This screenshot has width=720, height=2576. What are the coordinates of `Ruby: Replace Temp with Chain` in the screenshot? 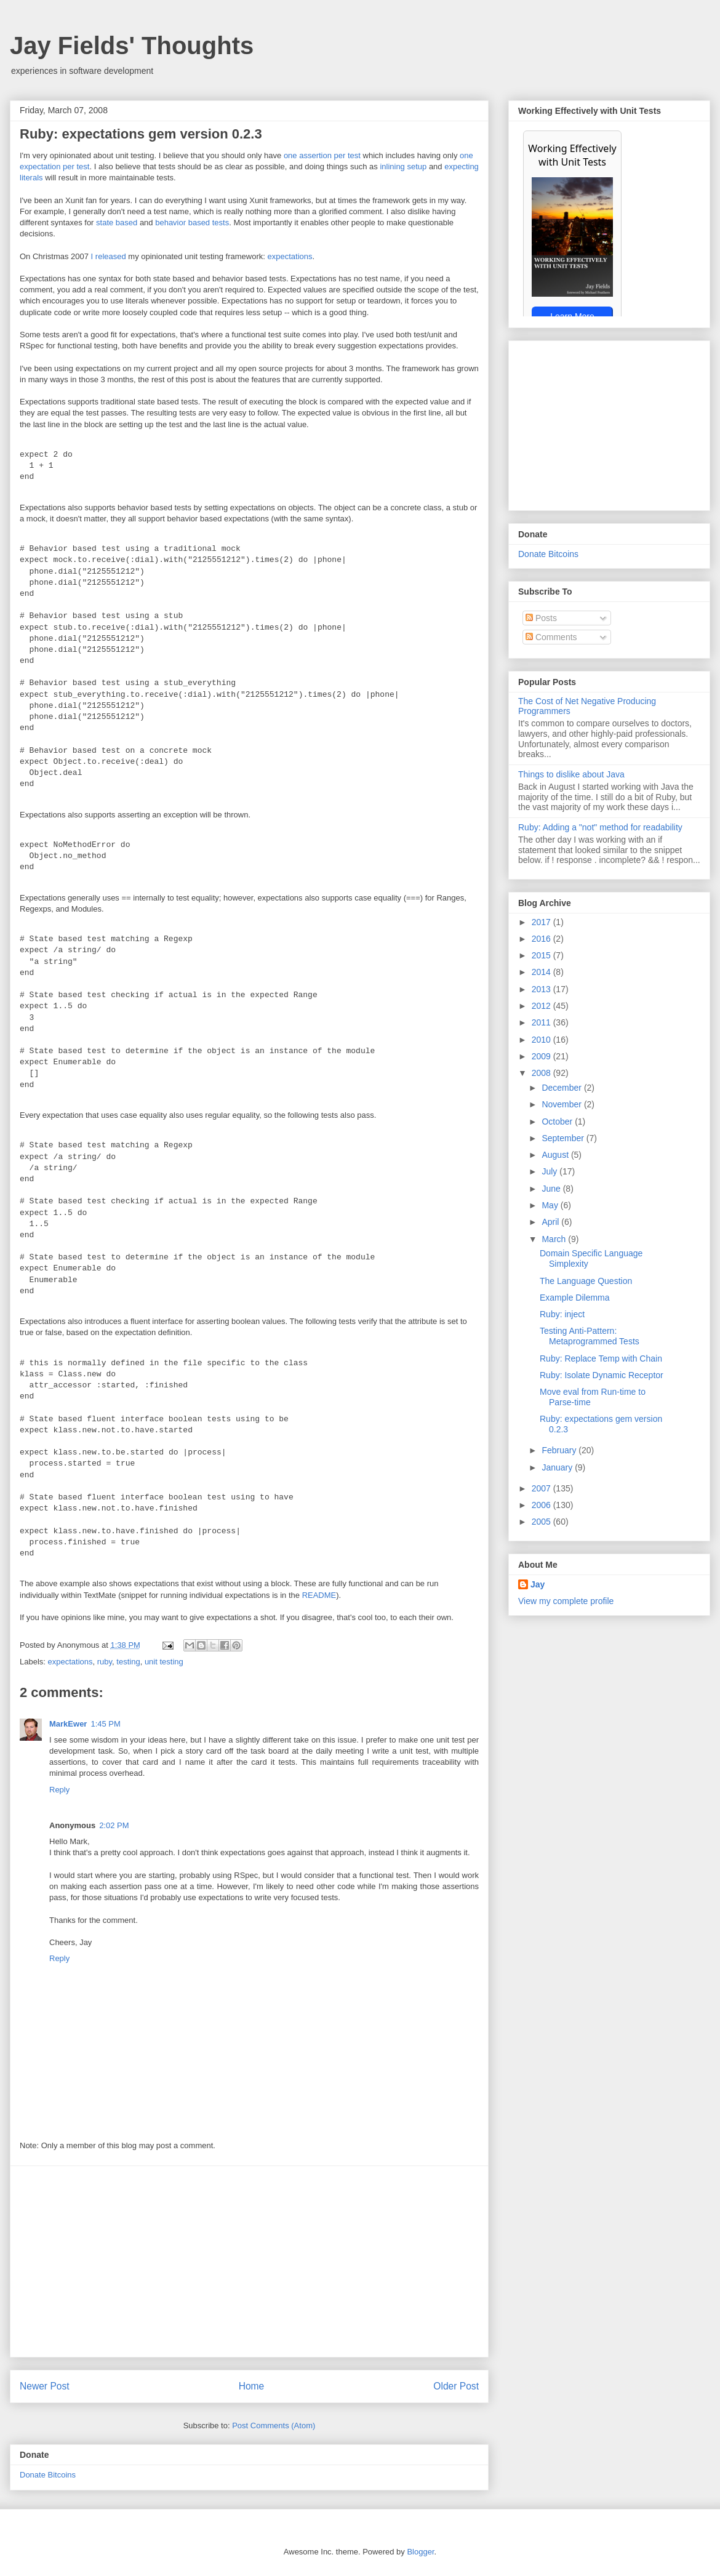 It's located at (601, 1358).